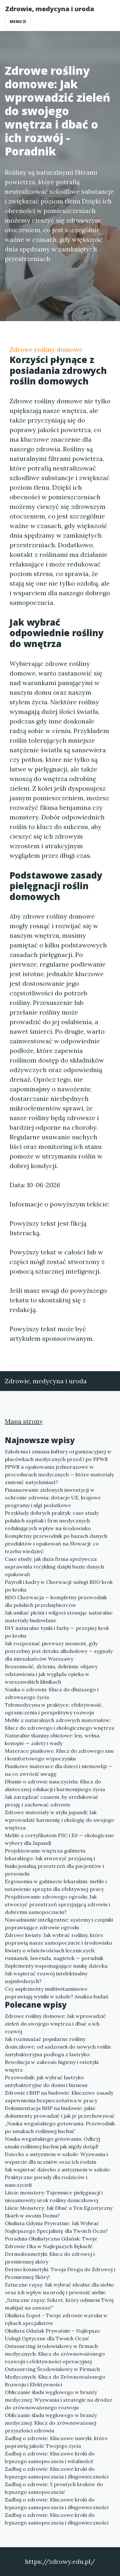  What do you see at coordinates (59, 1923) in the screenshot?
I see `Nawadnianie inteligentne: systemy i czujniki poprawiające zdrowie ogrodu` at bounding box center [59, 1923].